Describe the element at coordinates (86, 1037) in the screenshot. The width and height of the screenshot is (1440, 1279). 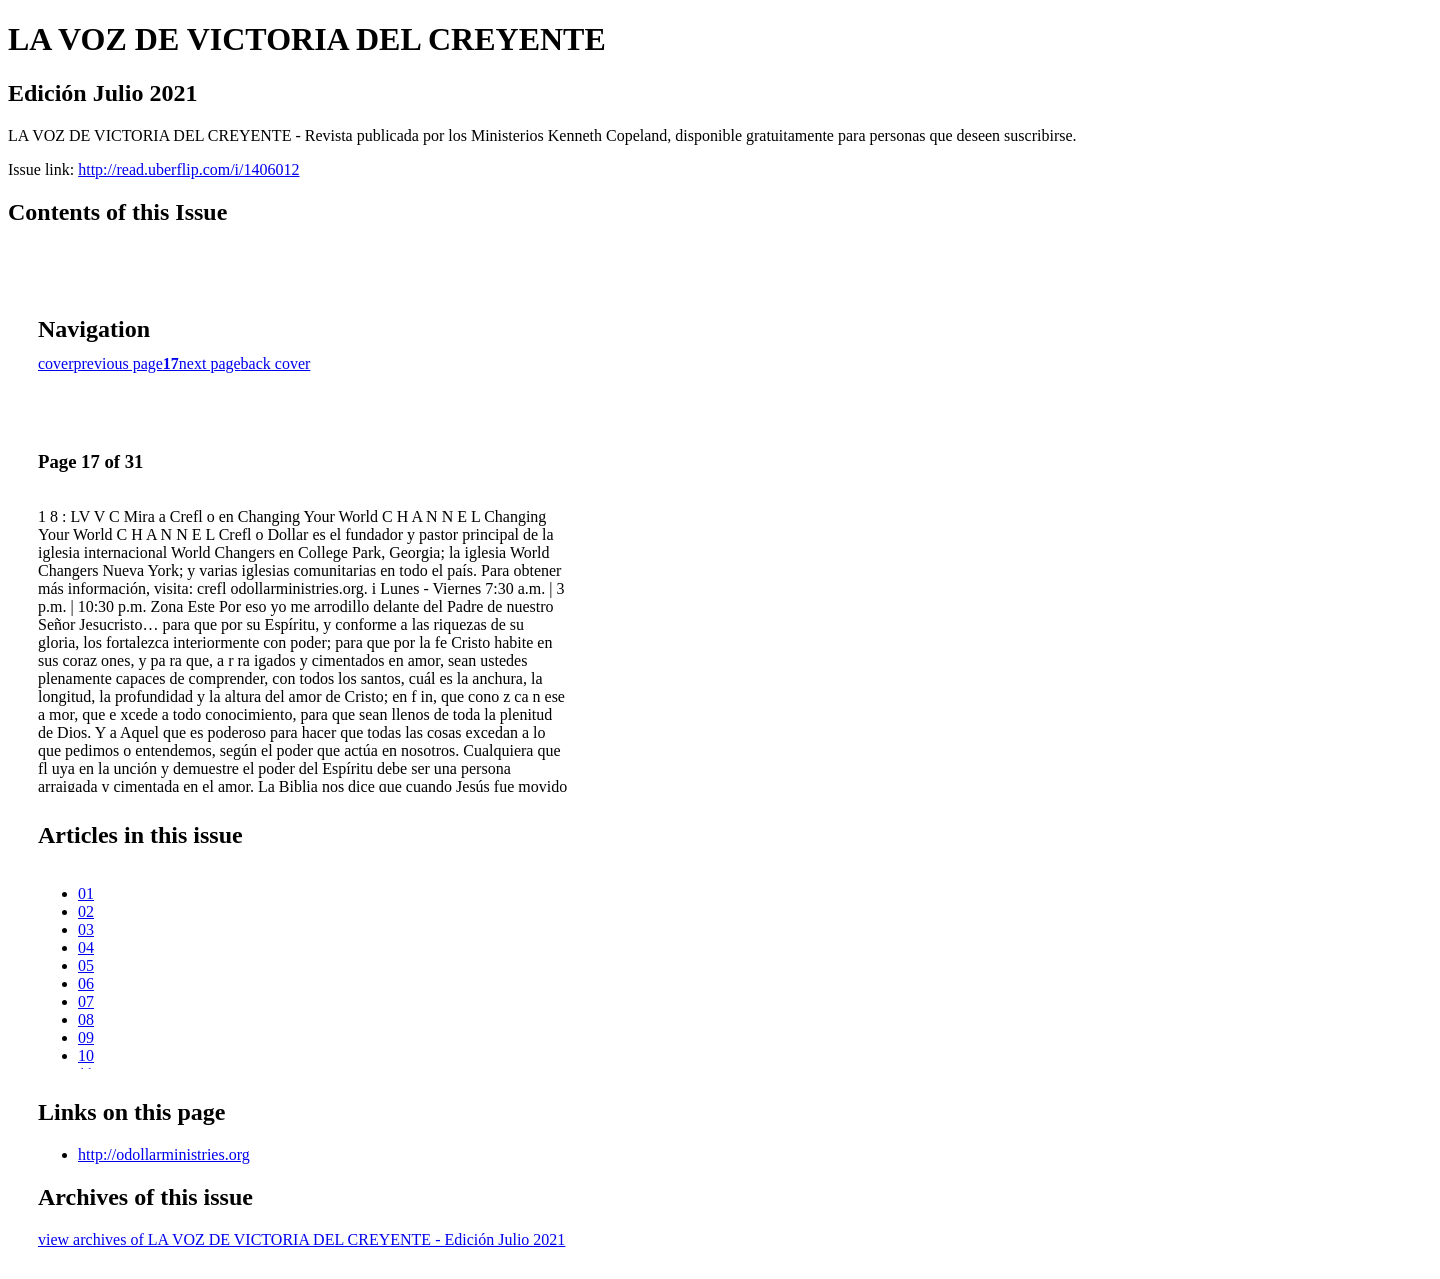
I see `09` at that location.